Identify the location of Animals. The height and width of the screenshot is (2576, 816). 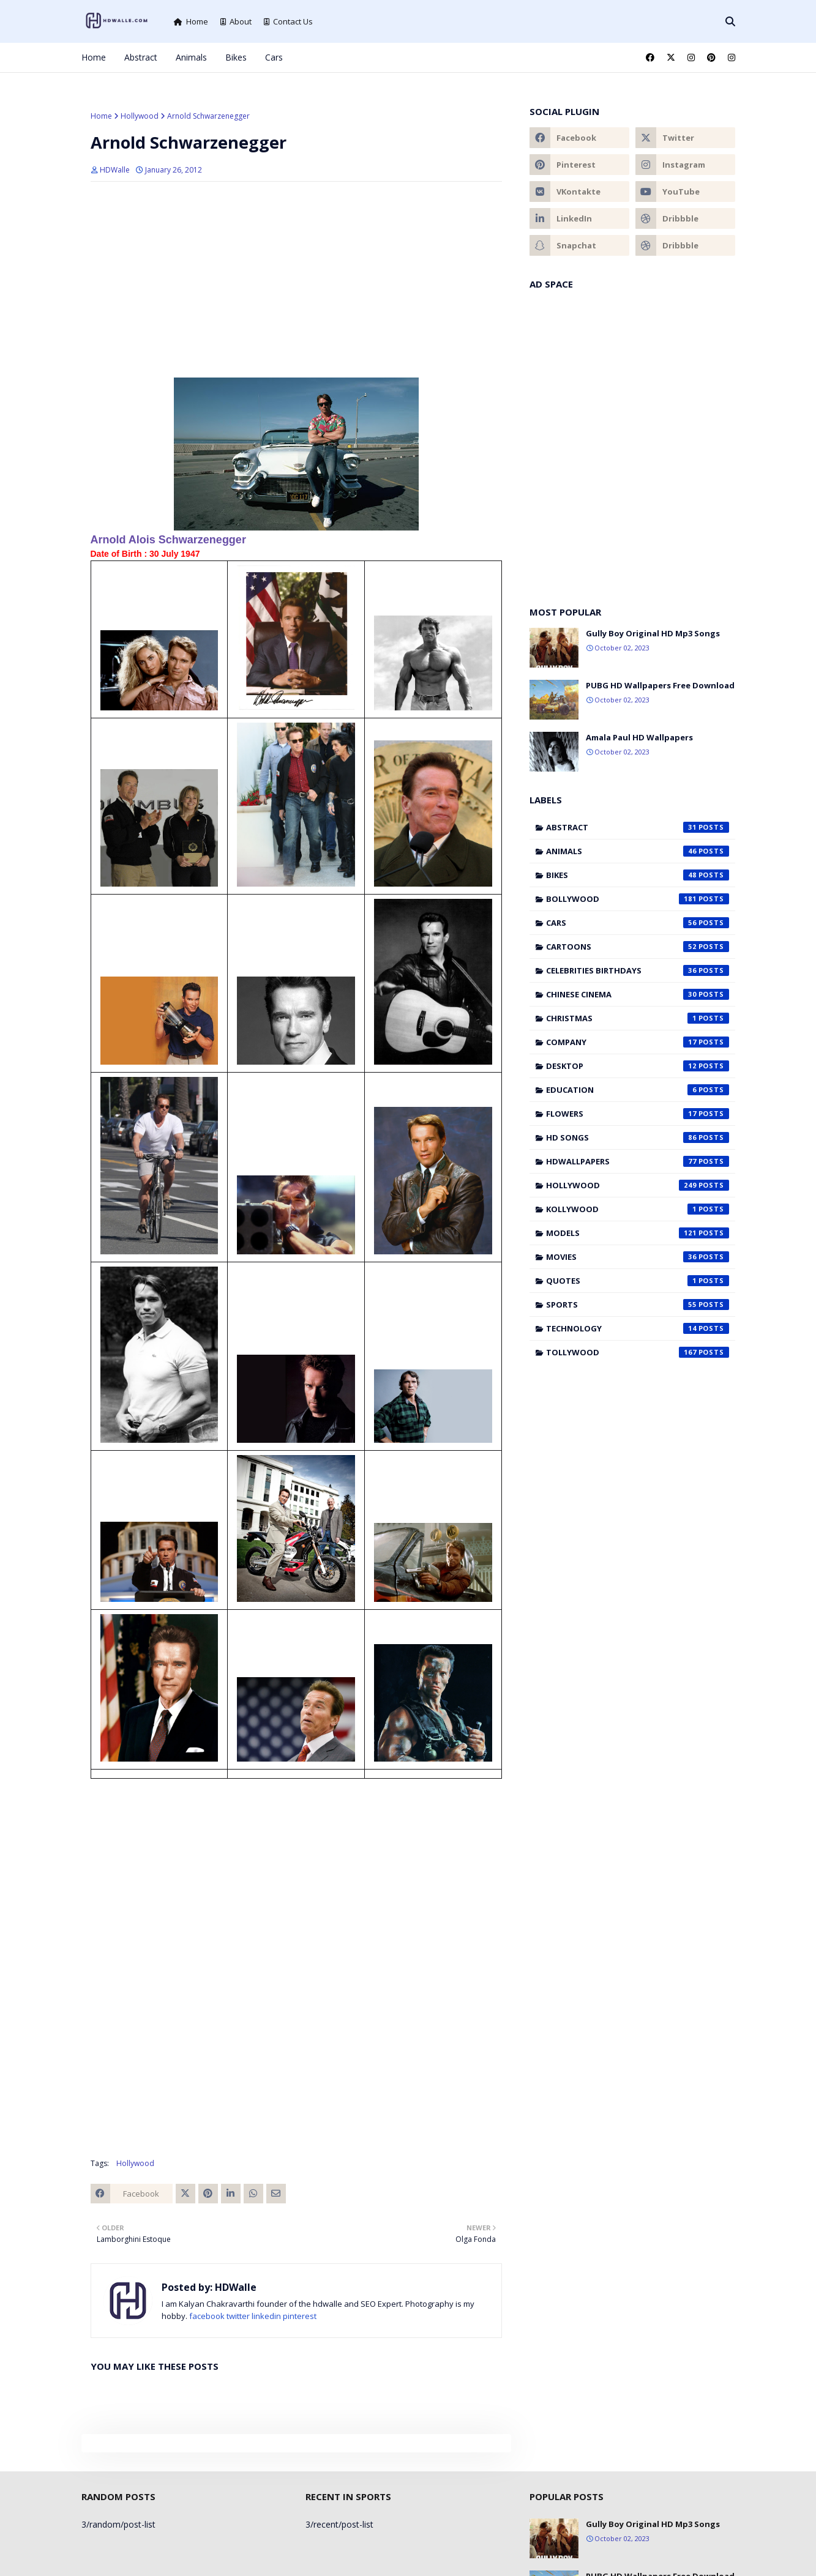
(637, 851).